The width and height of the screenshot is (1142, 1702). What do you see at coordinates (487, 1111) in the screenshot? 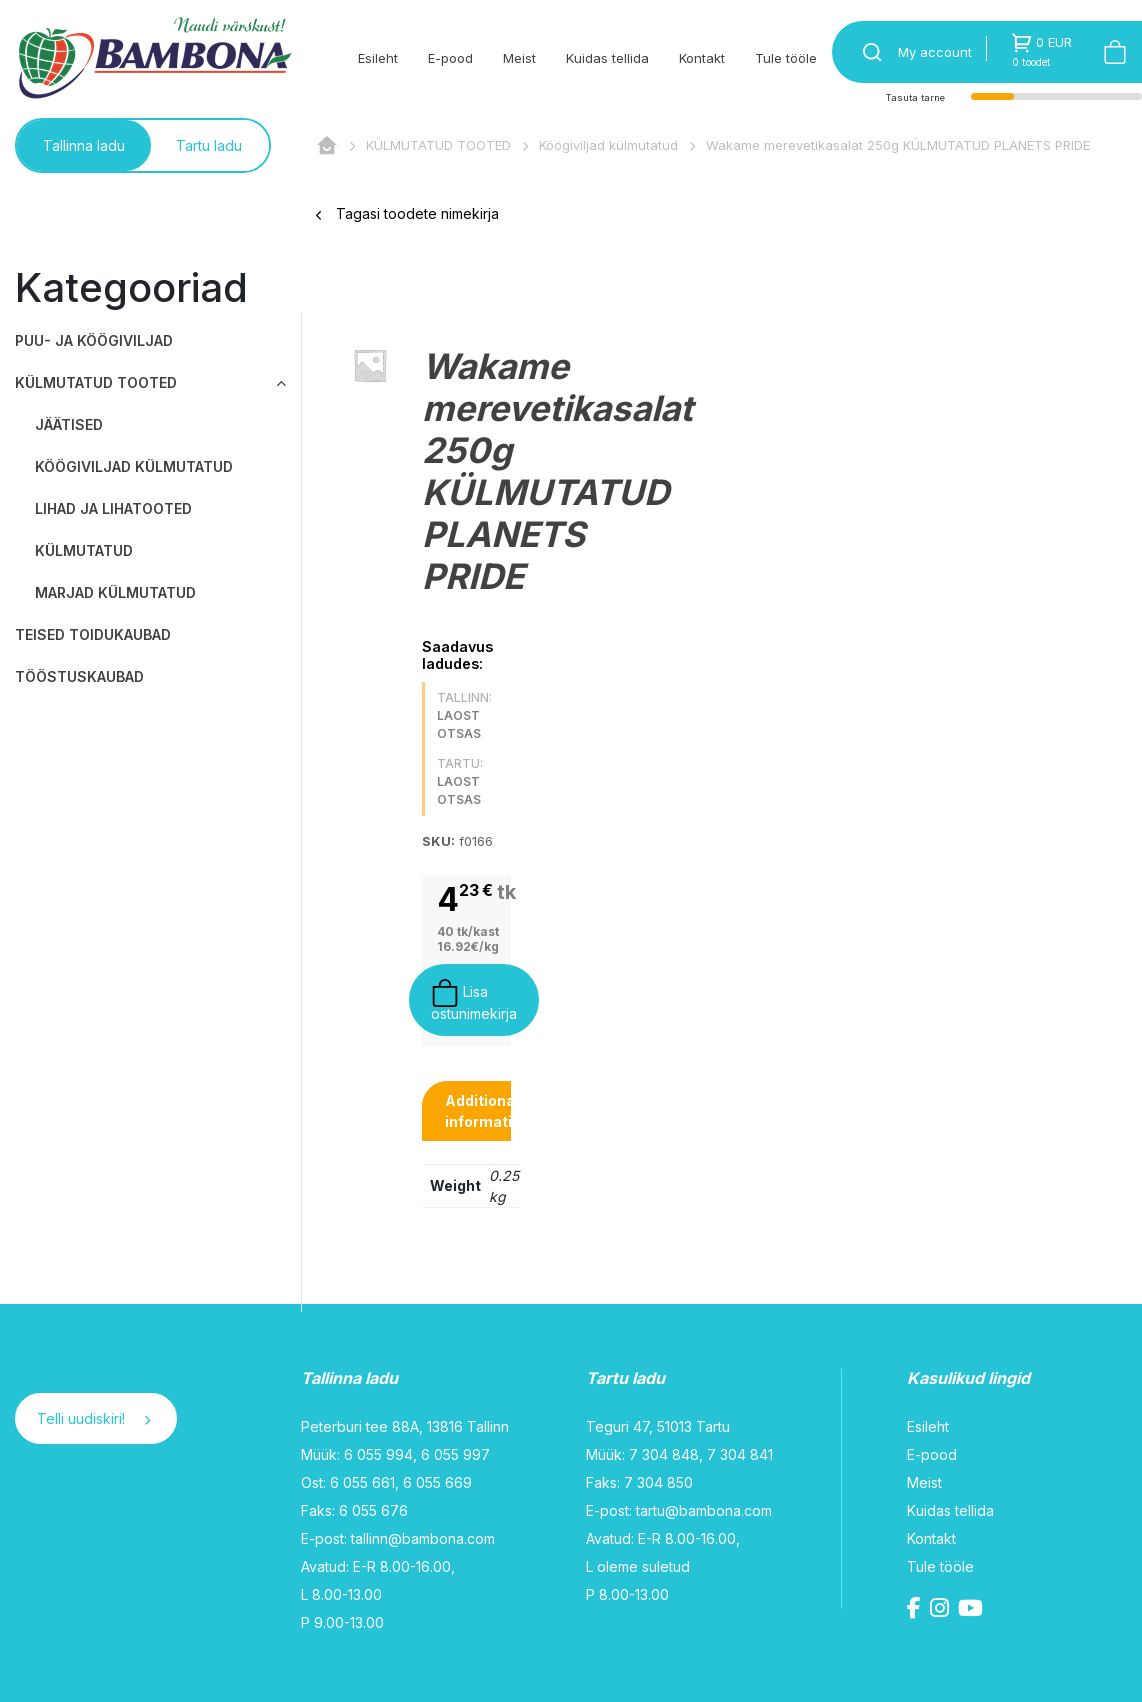
I see `Additional information` at bounding box center [487, 1111].